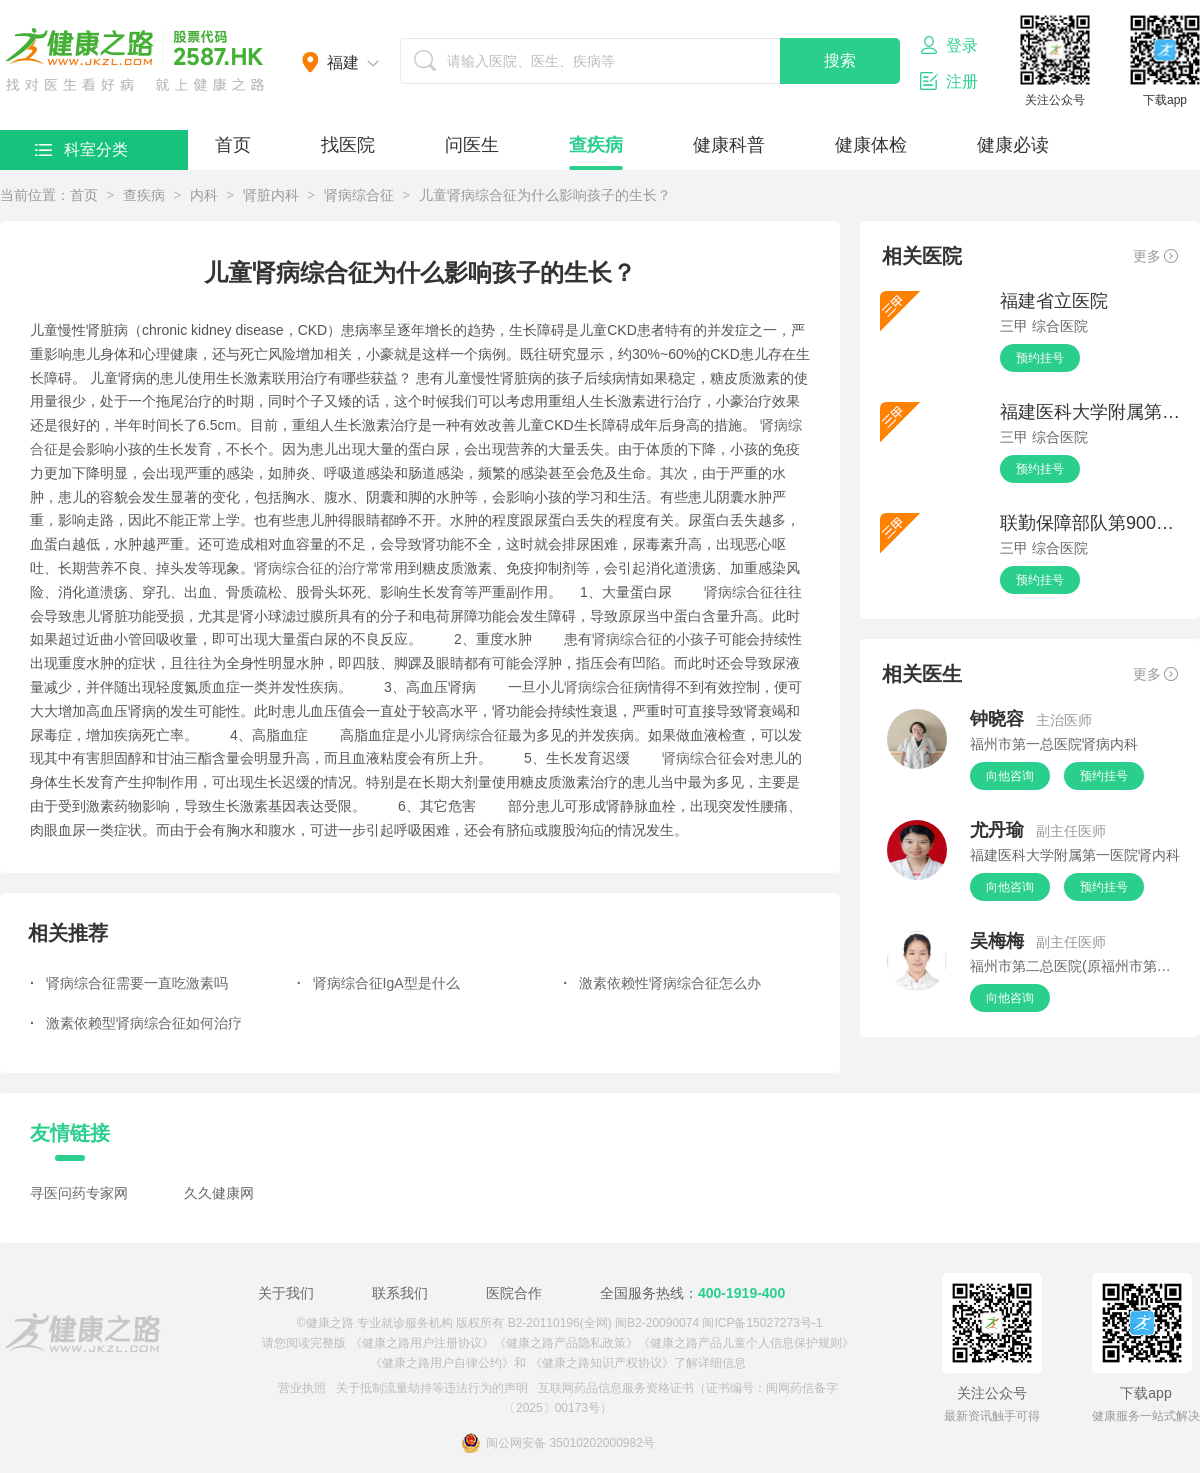 The height and width of the screenshot is (1473, 1200). Describe the element at coordinates (378, 983) in the screenshot. I see `肾病综合征IgA型是什么` at that location.